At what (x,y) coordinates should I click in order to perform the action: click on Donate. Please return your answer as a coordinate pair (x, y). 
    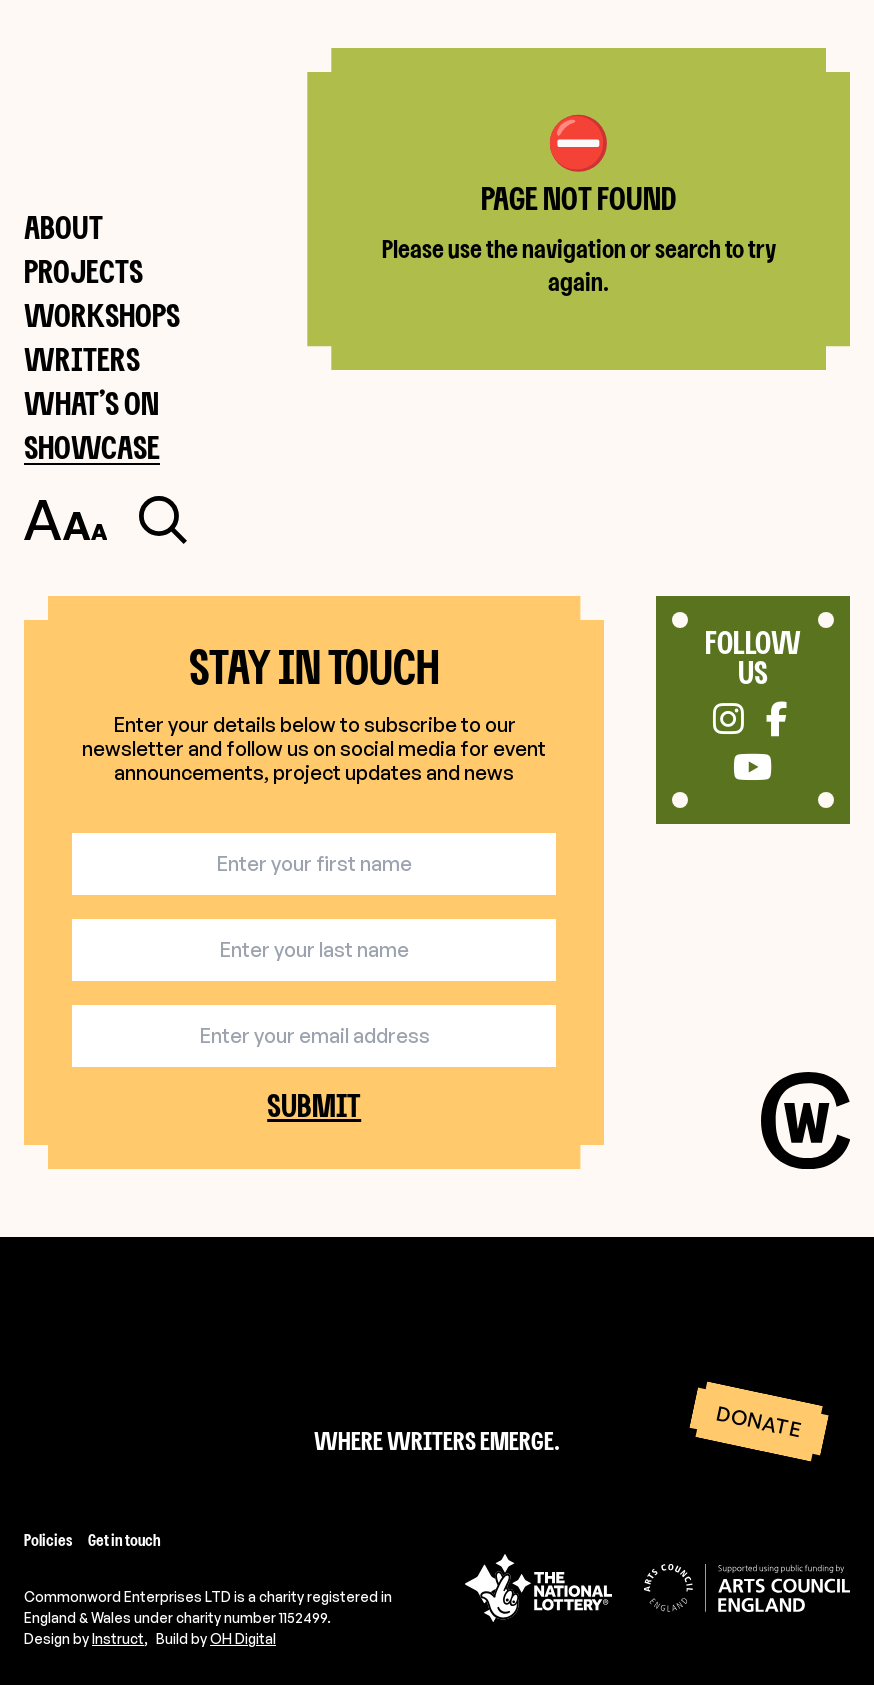
    Looking at the image, I should click on (758, 1421).